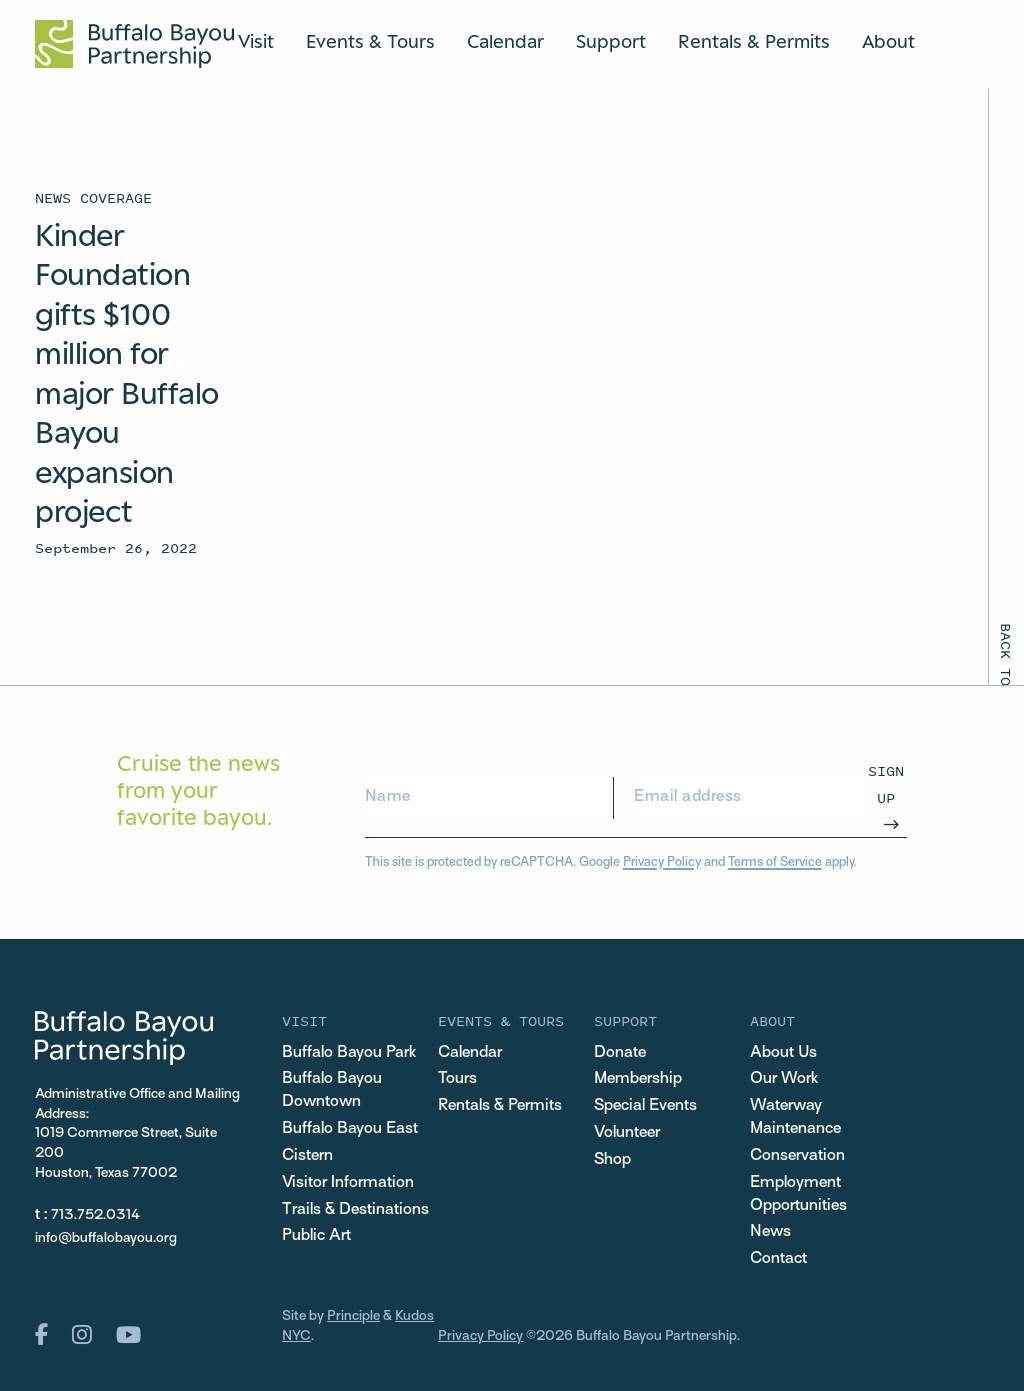  Describe the element at coordinates (505, 41) in the screenshot. I see `Calendar` at that location.